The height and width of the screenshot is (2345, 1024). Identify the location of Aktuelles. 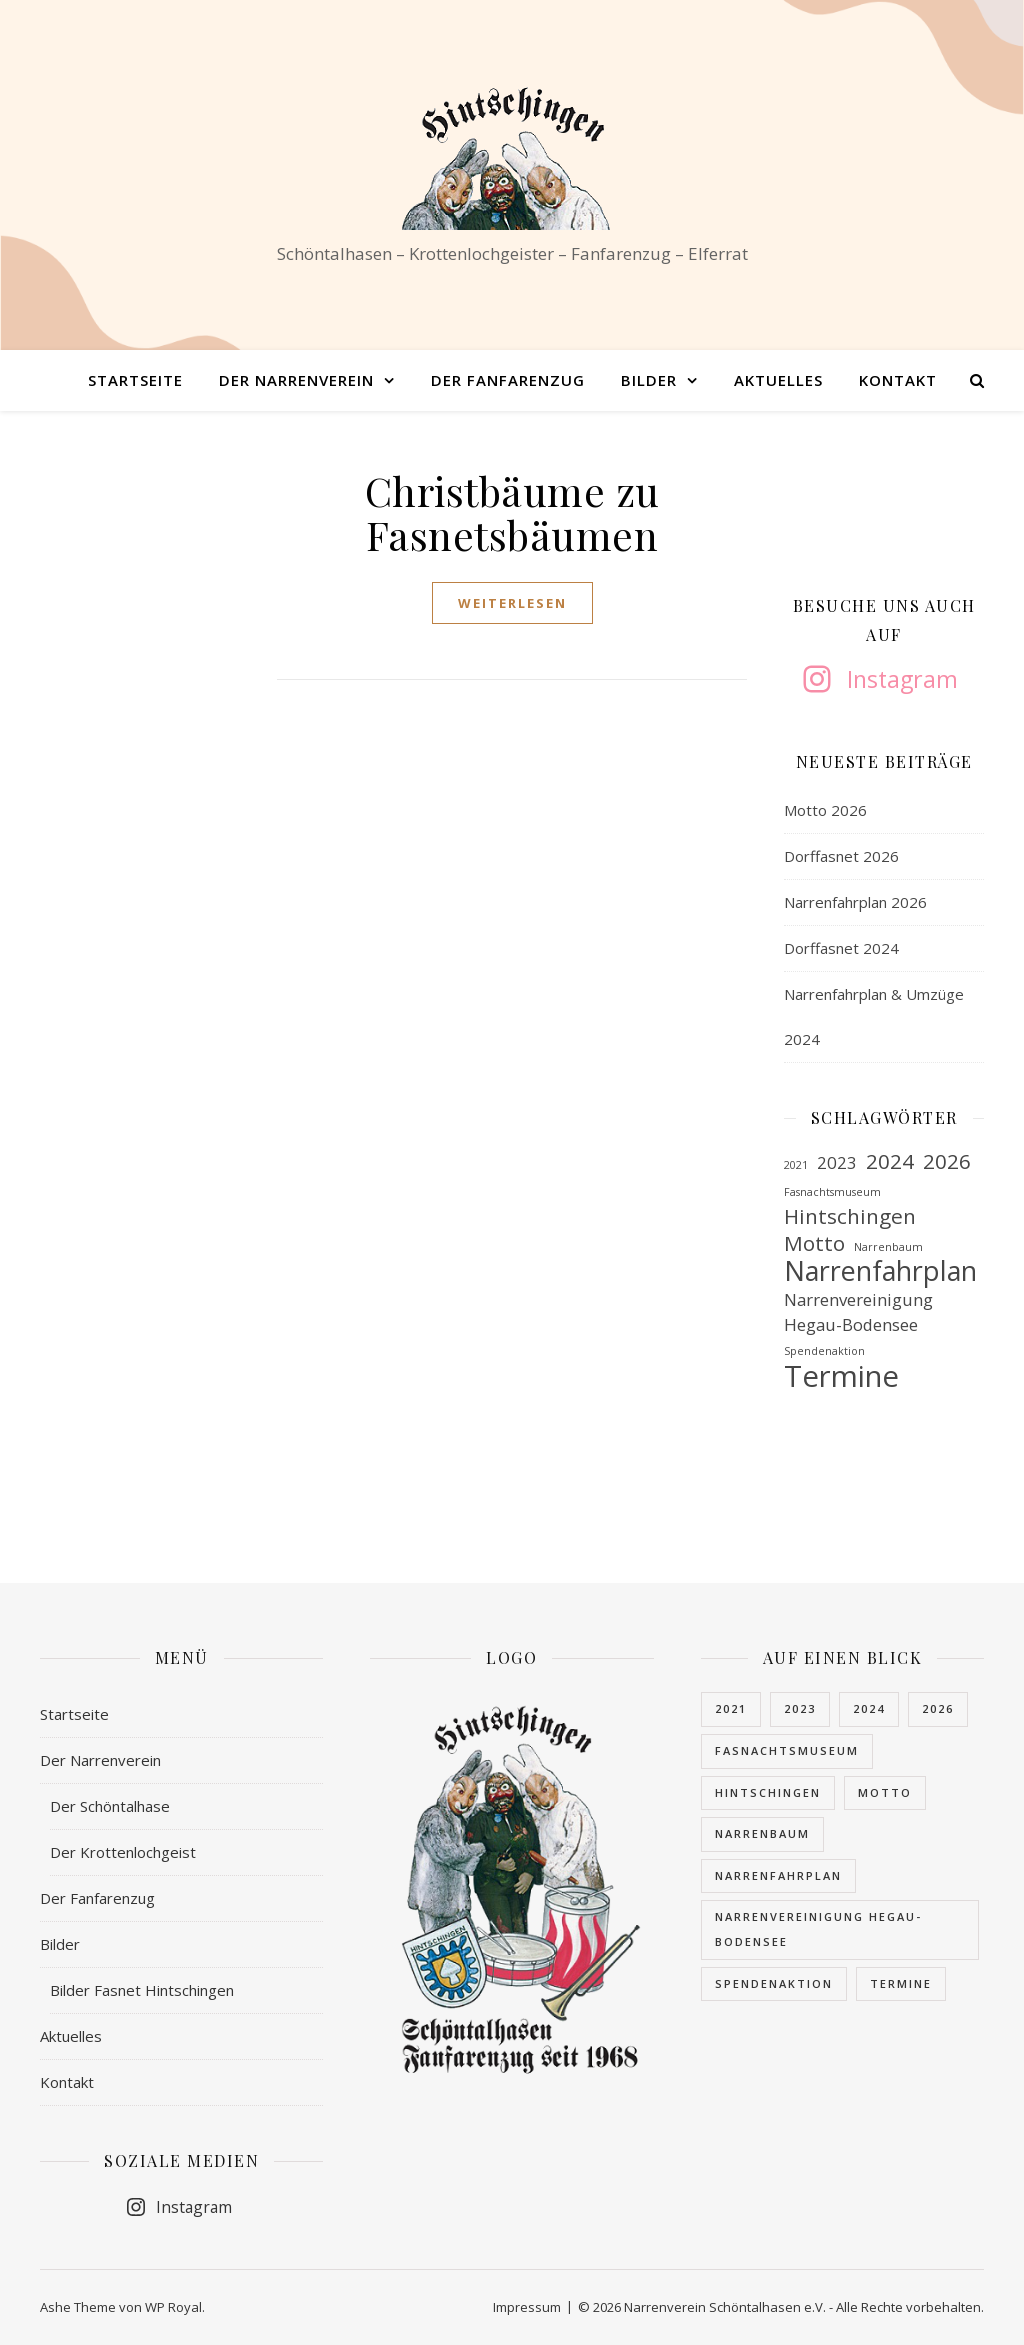
(778, 380).